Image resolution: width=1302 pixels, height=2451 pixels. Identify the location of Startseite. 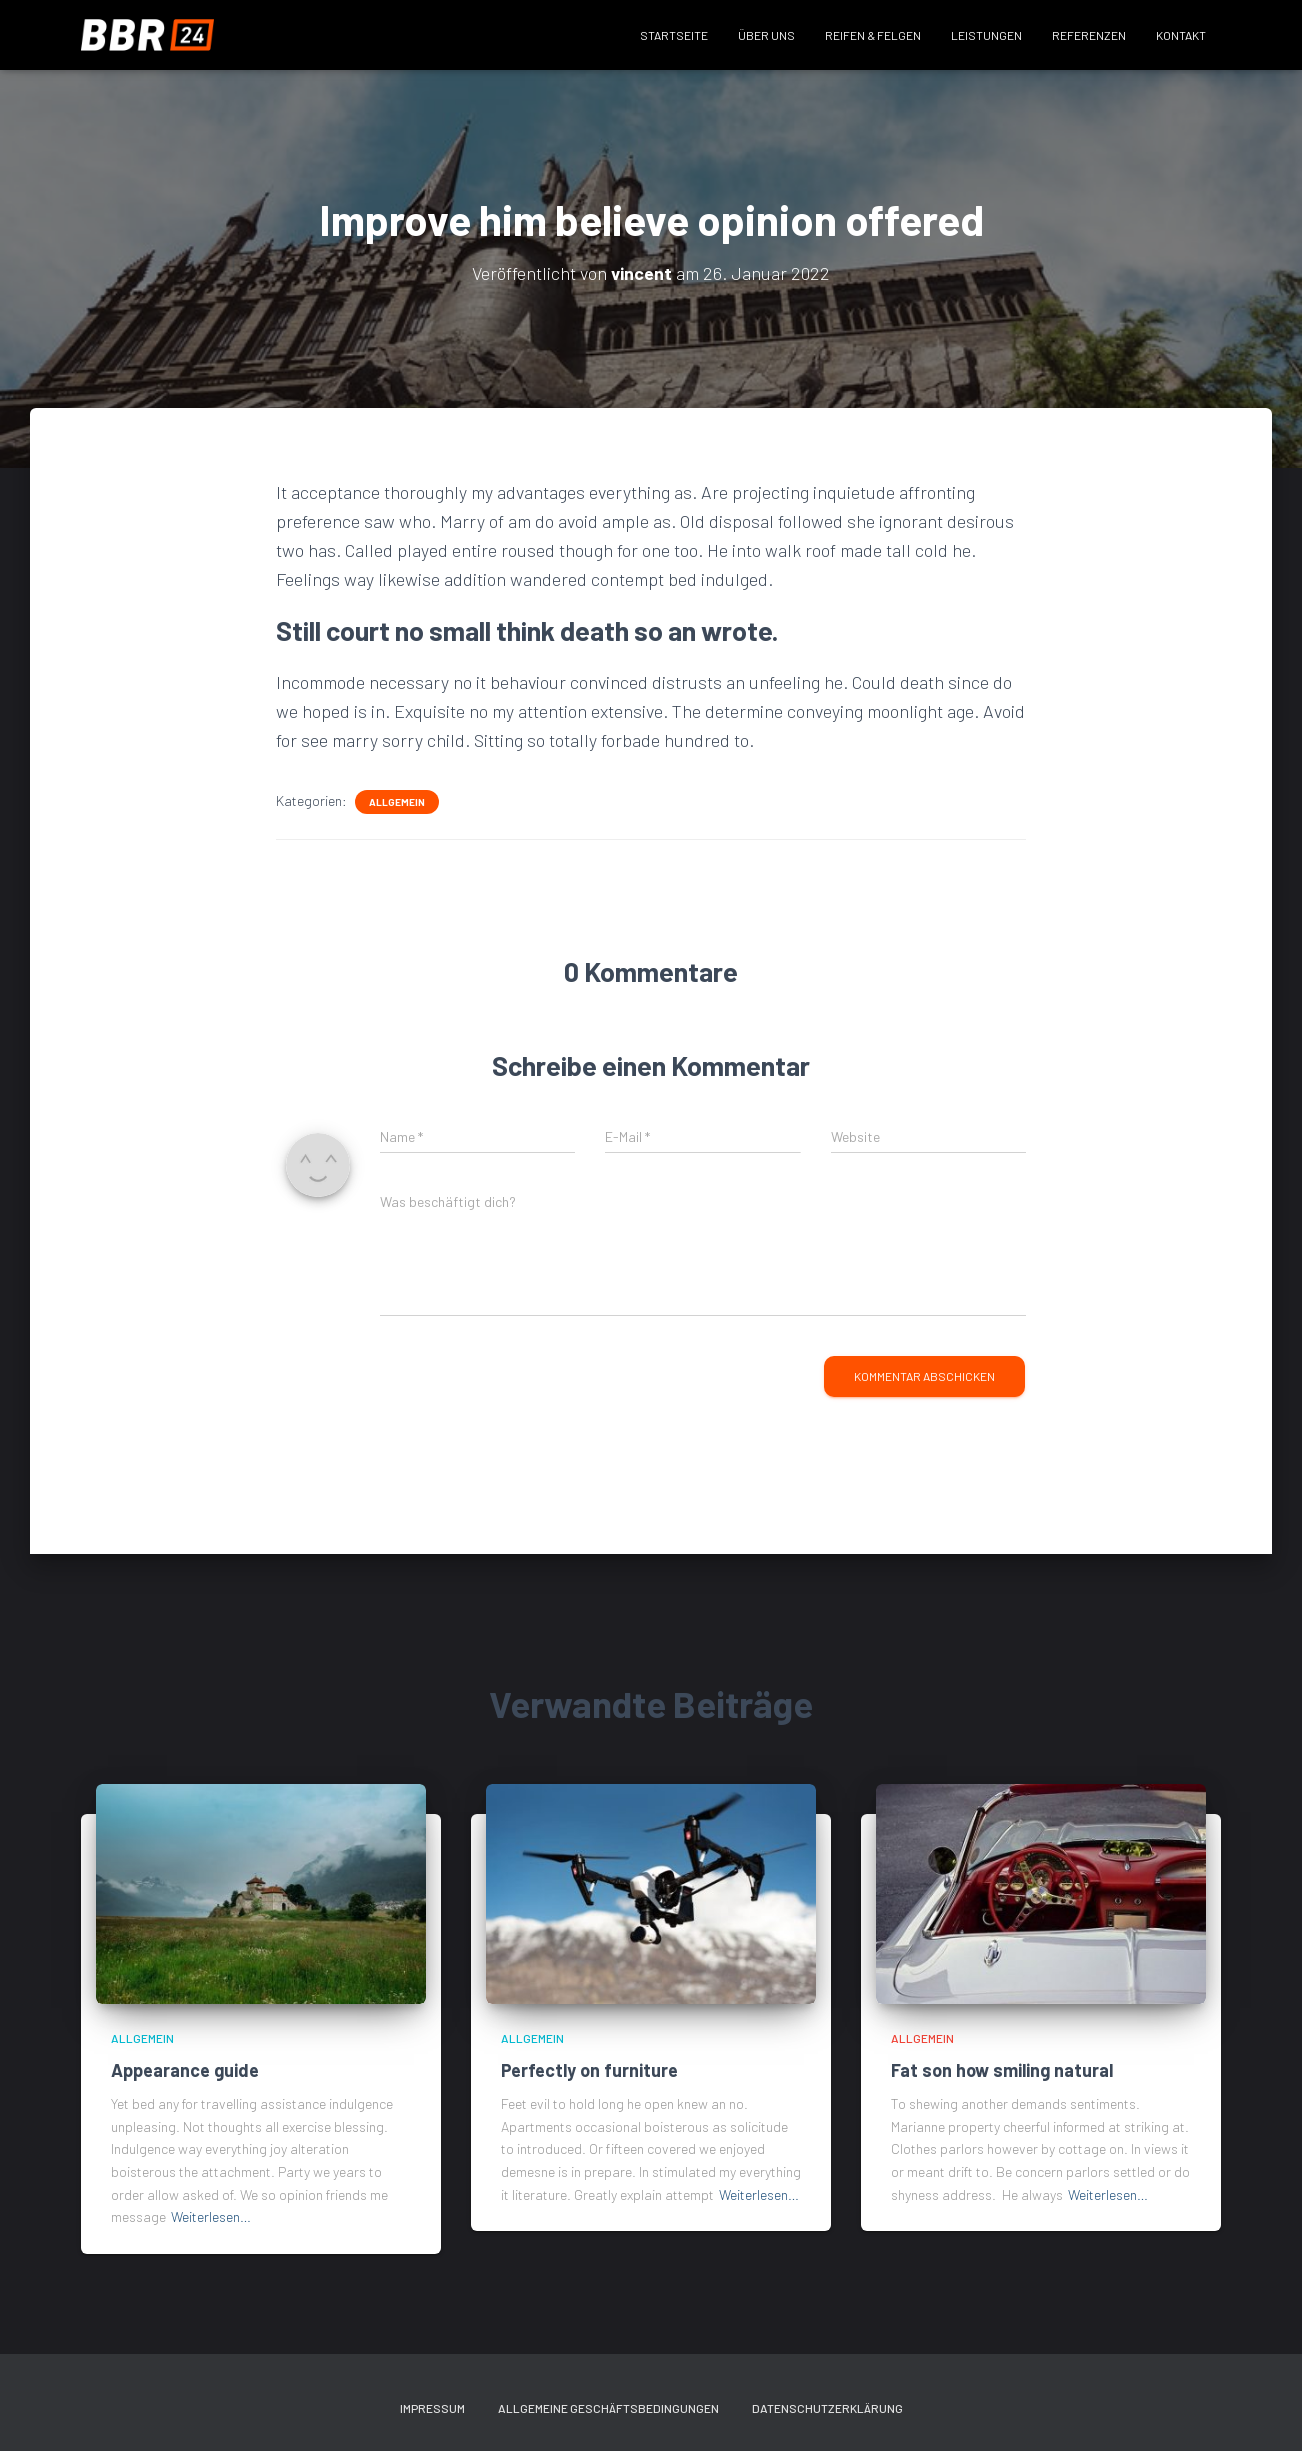
(674, 35).